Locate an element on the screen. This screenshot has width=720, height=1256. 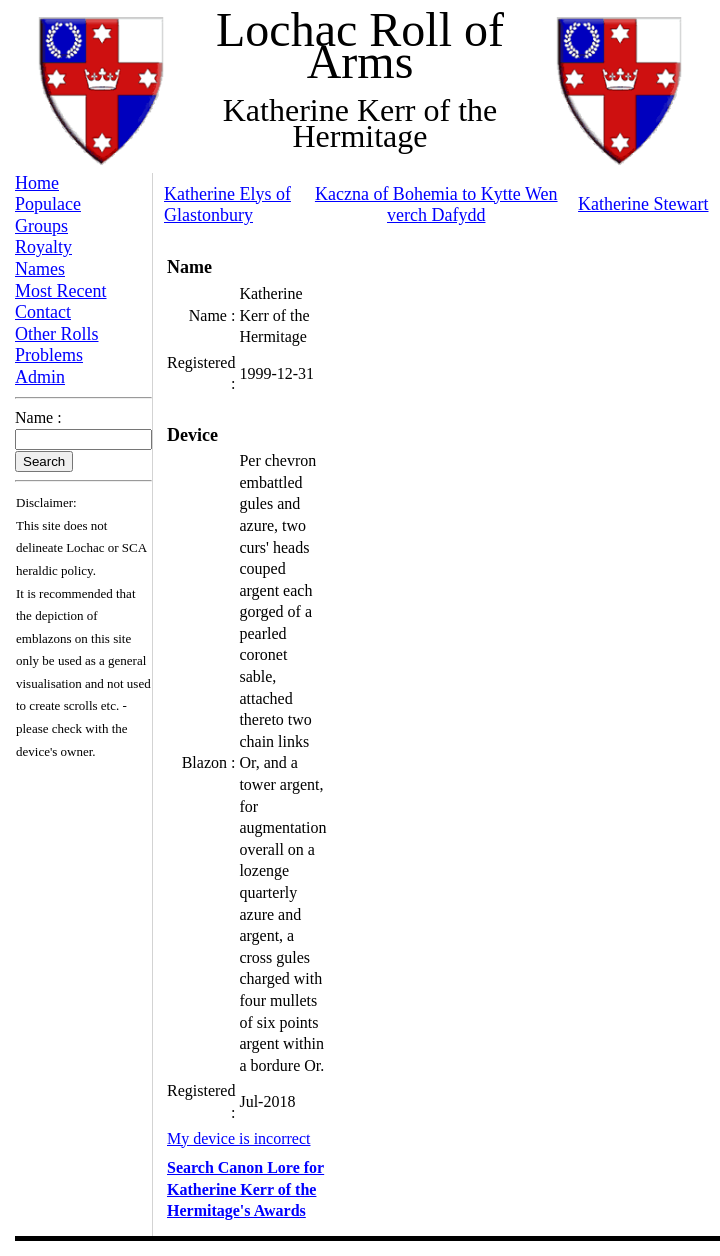
Search Canon Lore for Katherine Kerr of the Hermitage's Awards is located at coordinates (245, 1189).